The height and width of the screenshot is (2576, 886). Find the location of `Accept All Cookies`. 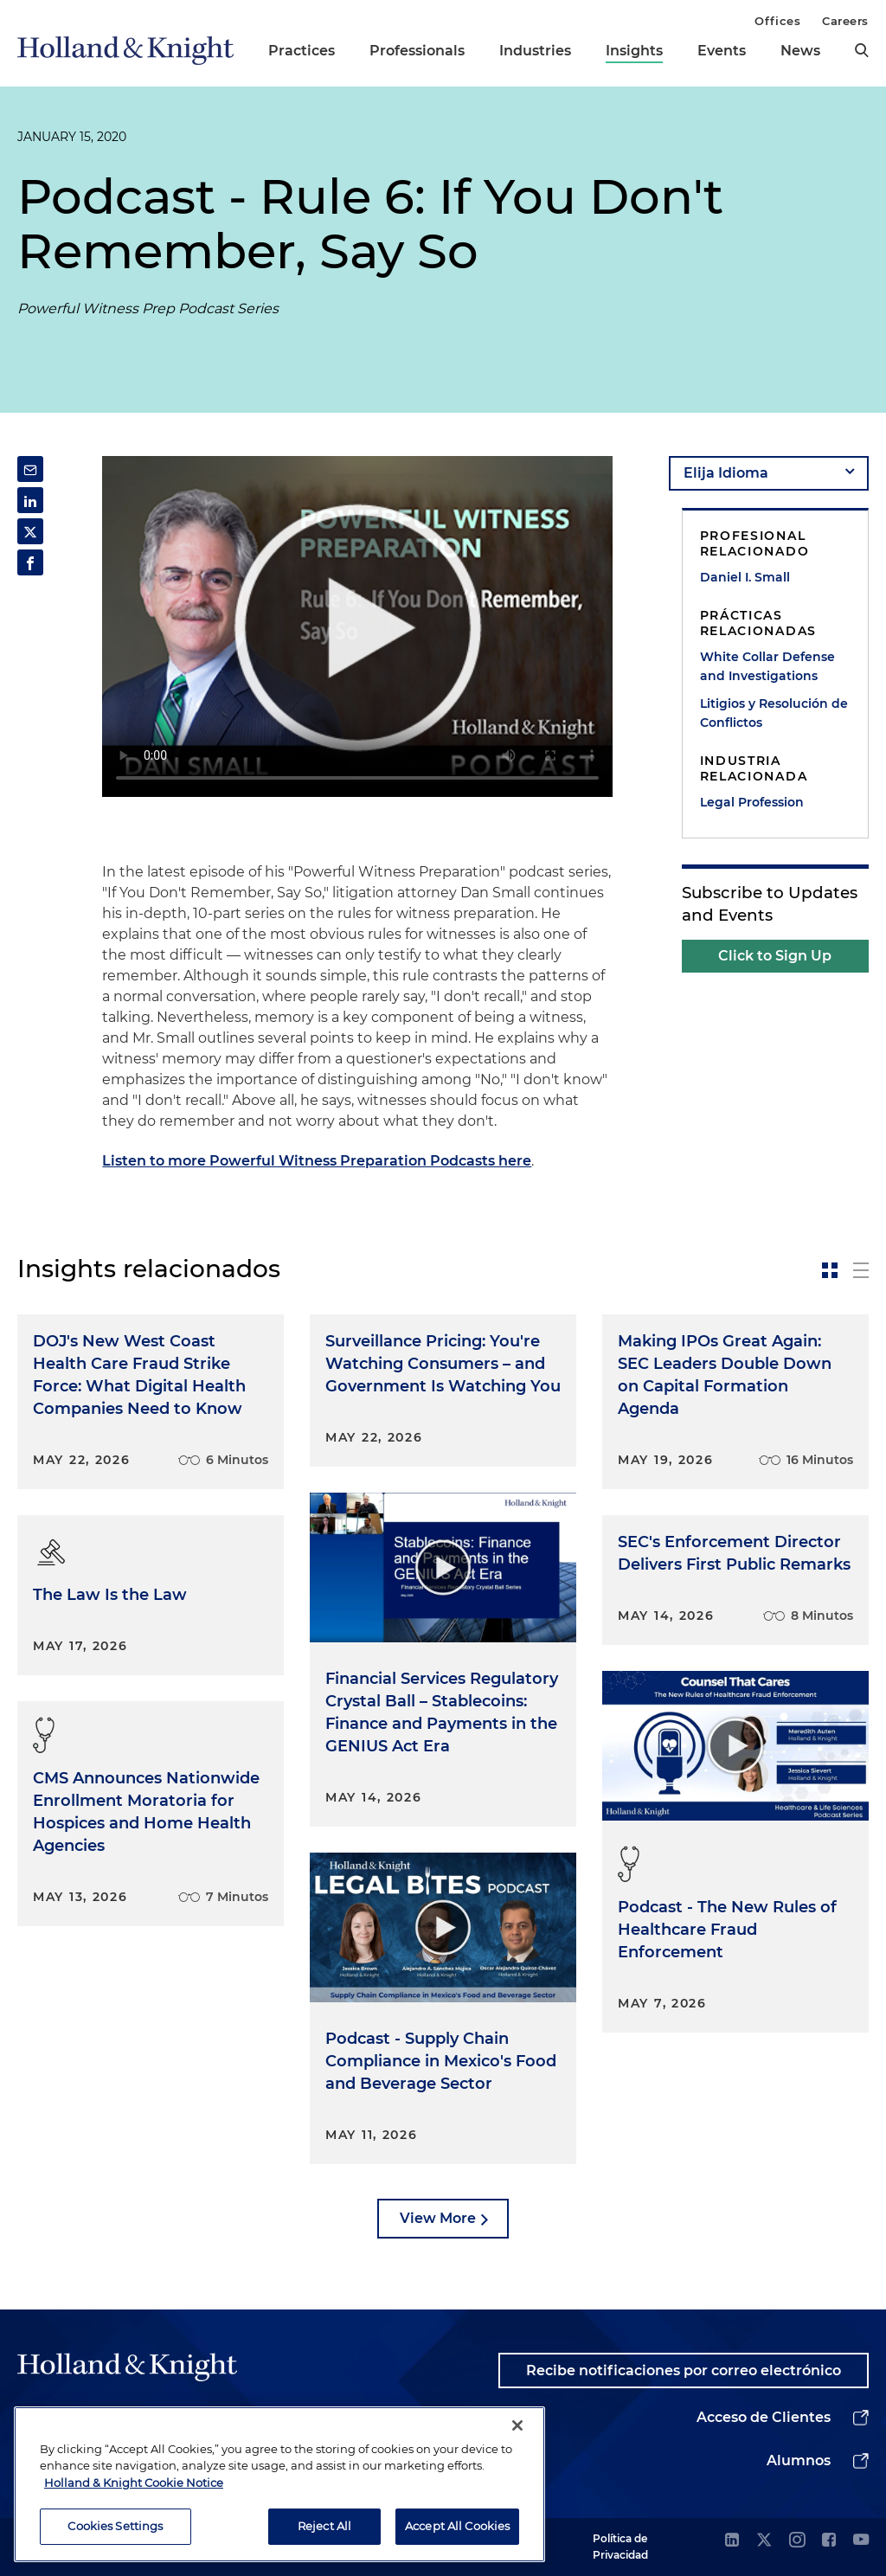

Accept All Cookies is located at coordinates (457, 2526).